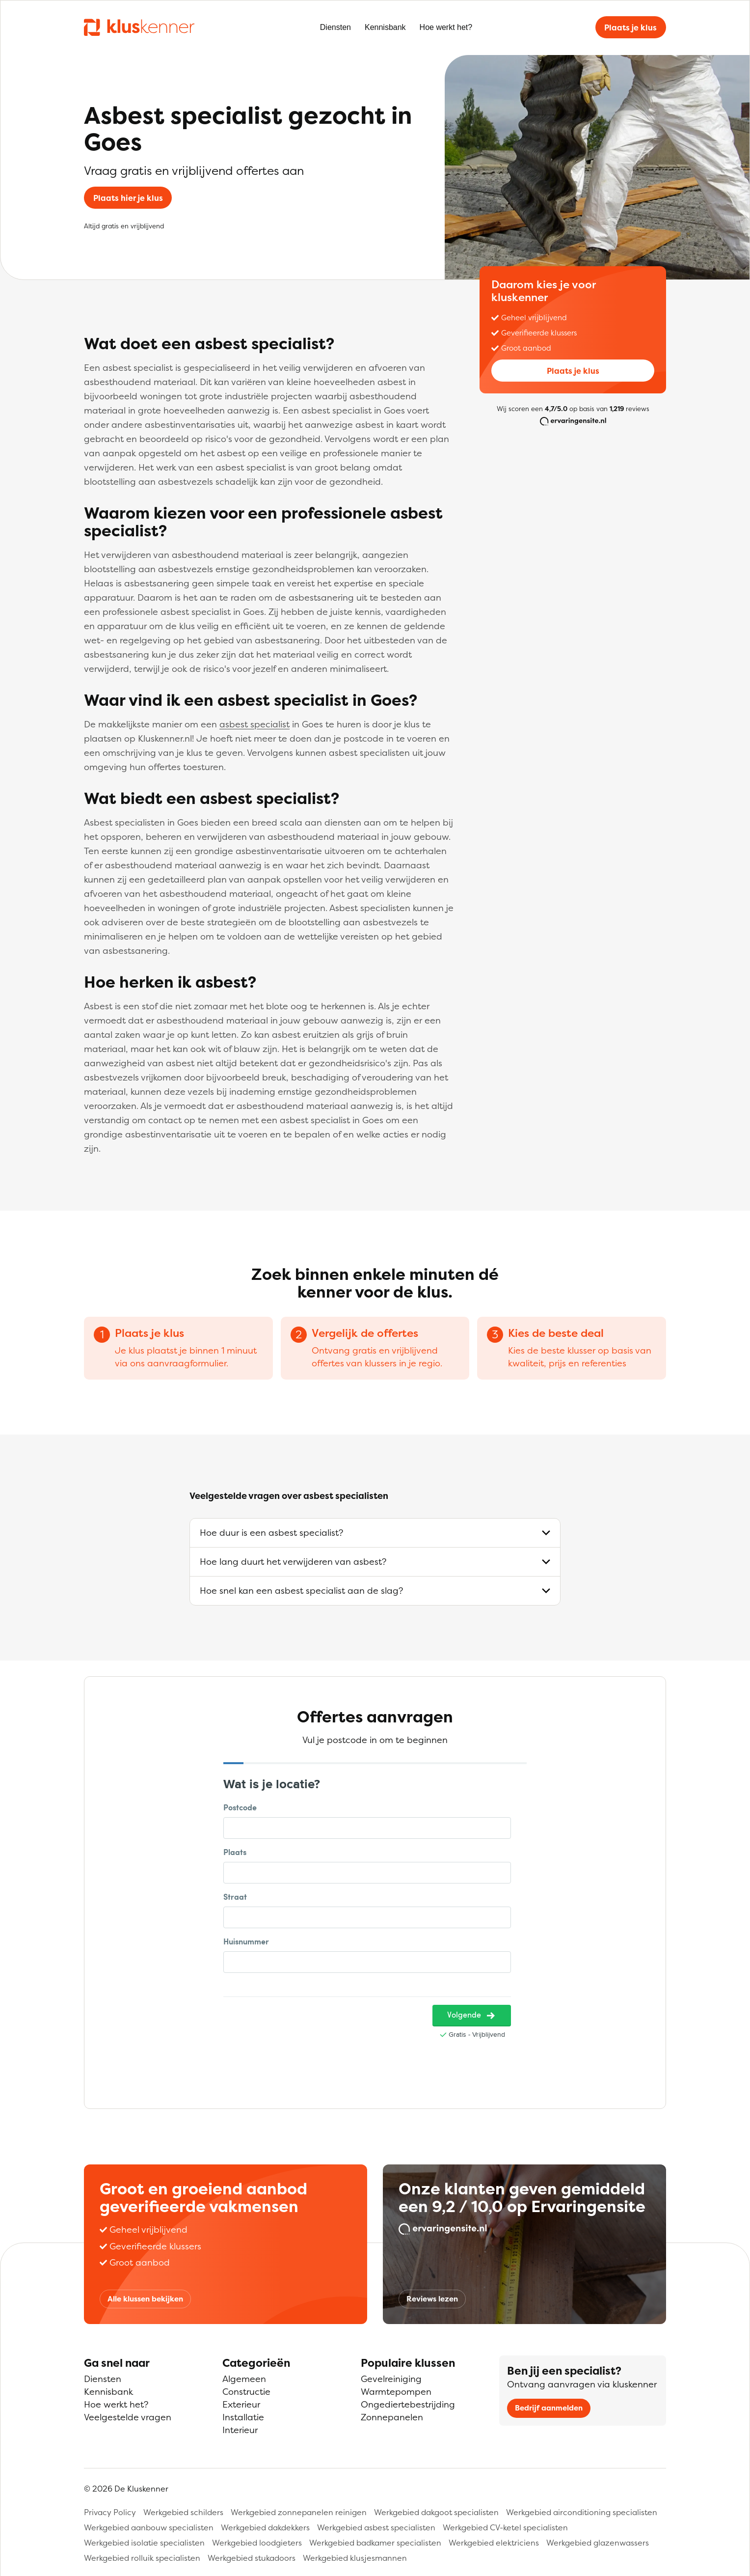 The image size is (750, 2576). I want to click on Exterieur, so click(241, 2404).